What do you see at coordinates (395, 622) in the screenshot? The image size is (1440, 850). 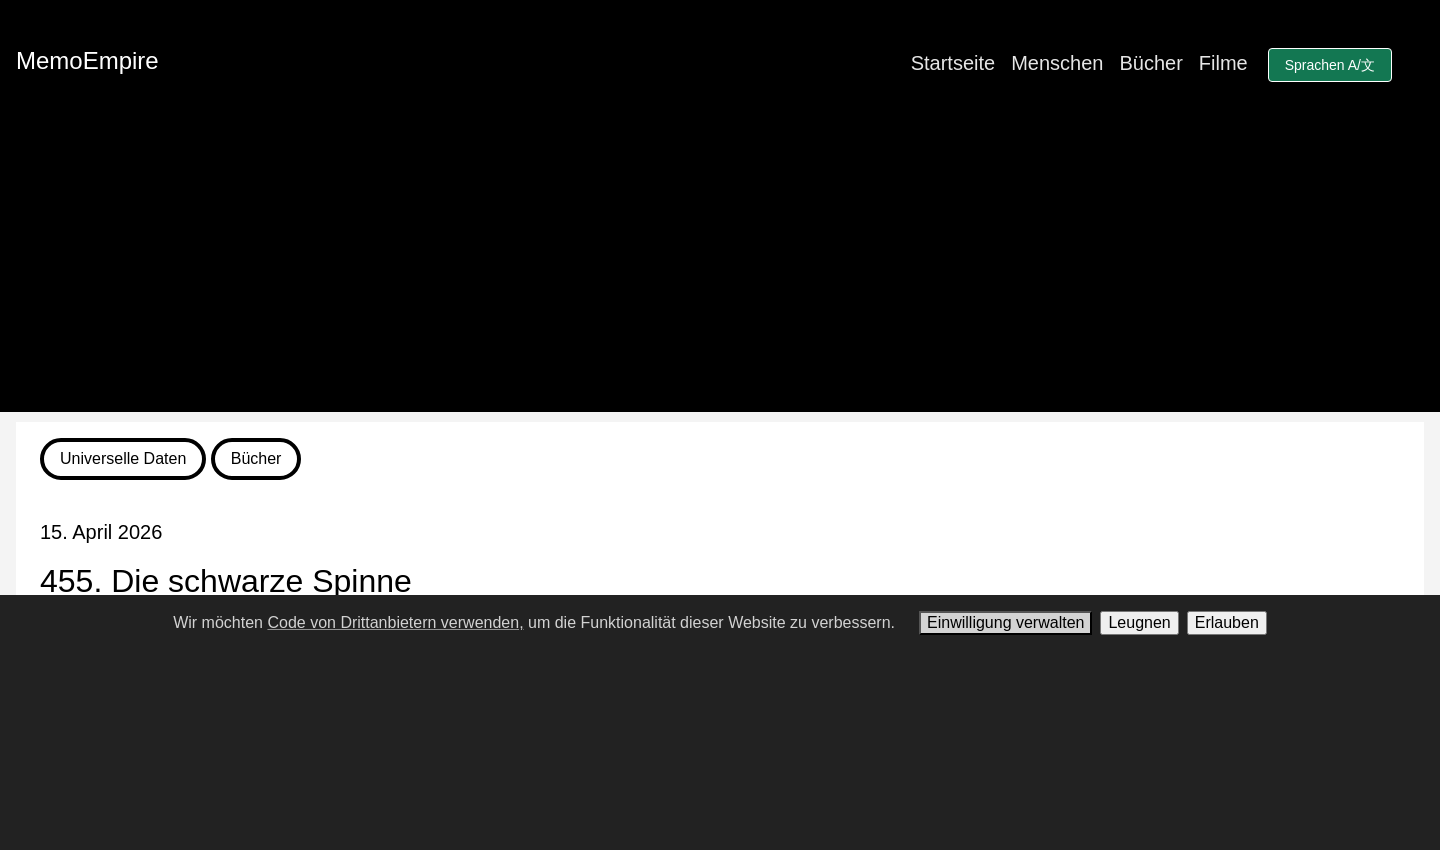 I see `Code von Drittanbietern verwenden,` at bounding box center [395, 622].